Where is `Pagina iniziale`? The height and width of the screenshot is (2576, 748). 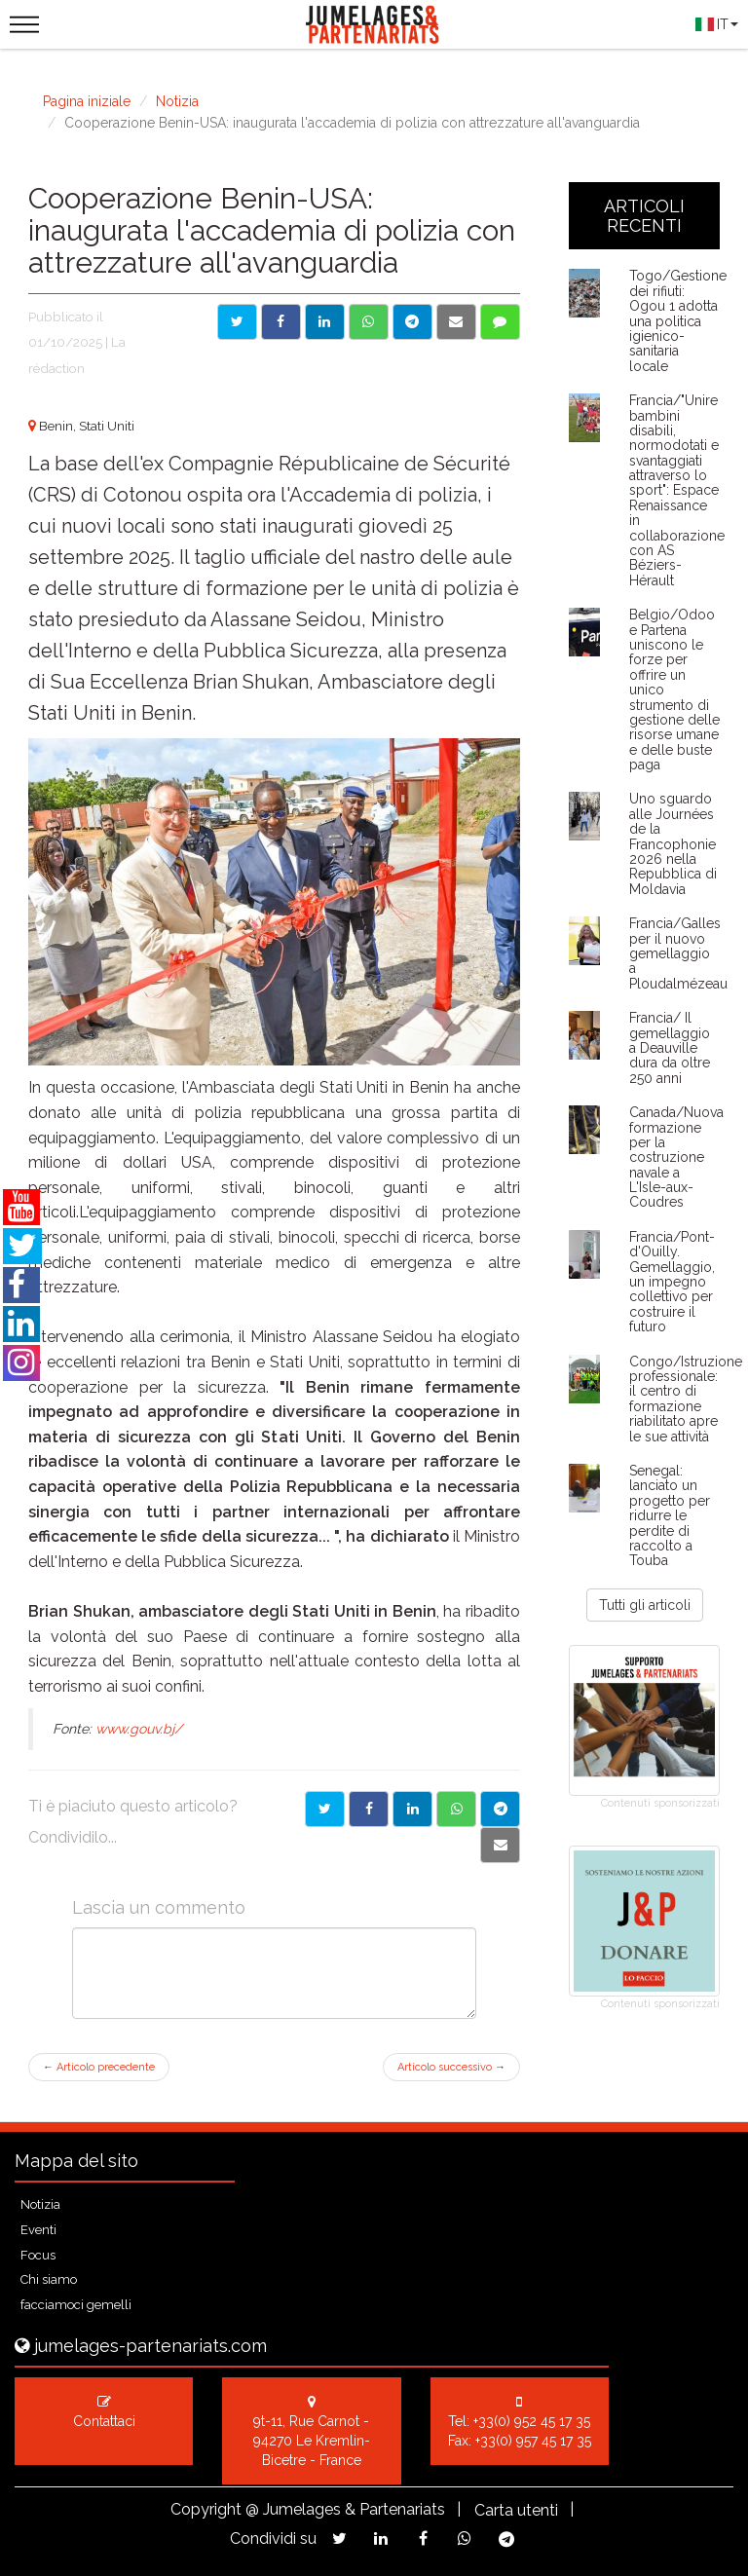
Pagina iniziale is located at coordinates (87, 101).